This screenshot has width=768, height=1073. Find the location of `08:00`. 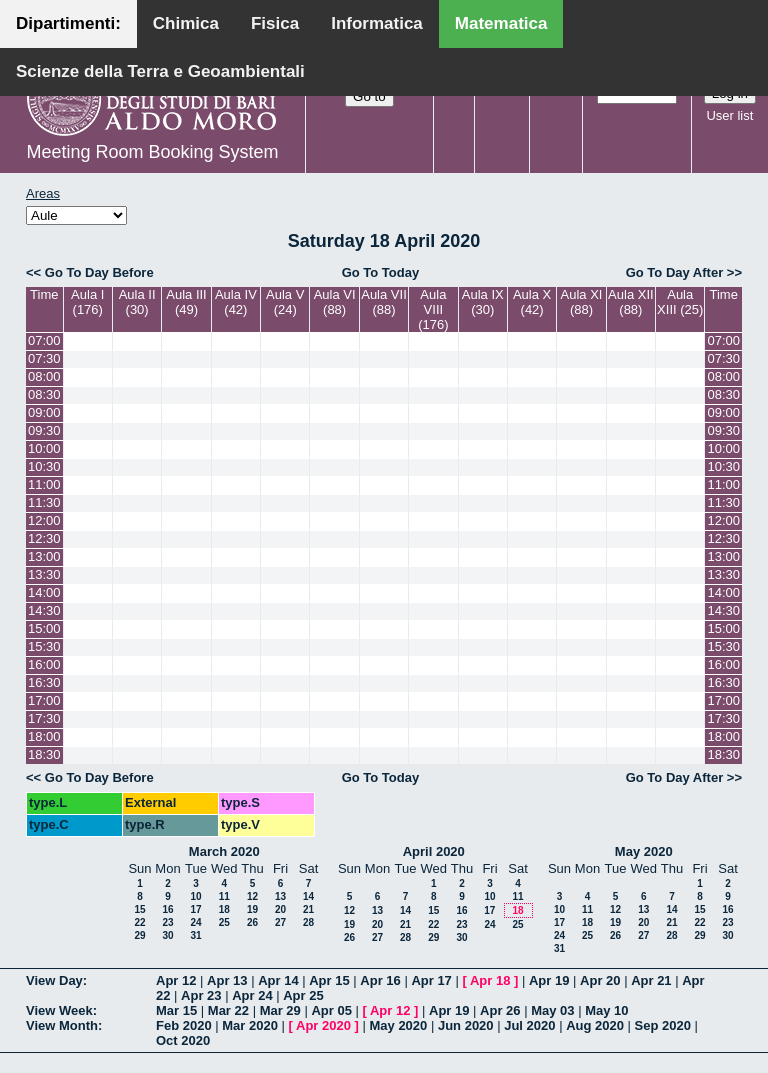

08:00 is located at coordinates (44, 376).